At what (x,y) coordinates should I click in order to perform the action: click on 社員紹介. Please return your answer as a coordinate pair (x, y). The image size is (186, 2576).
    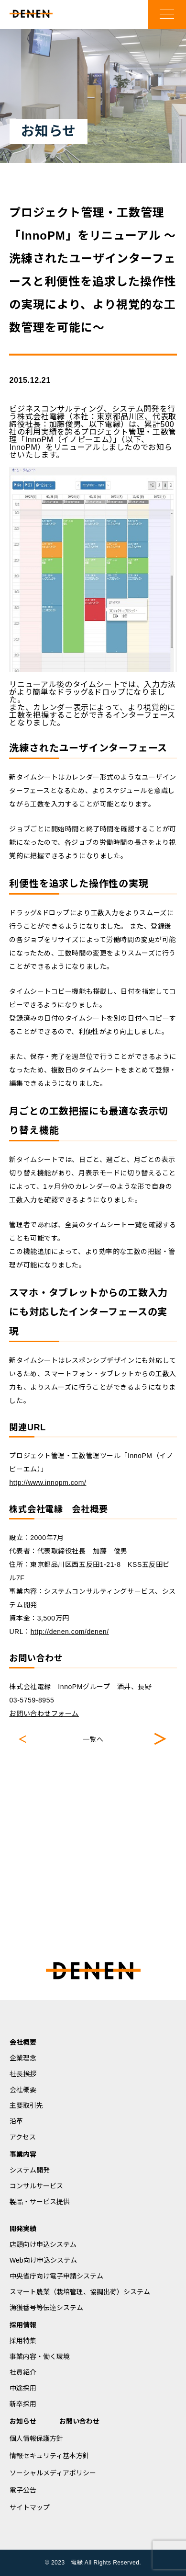
    Looking at the image, I should click on (23, 2372).